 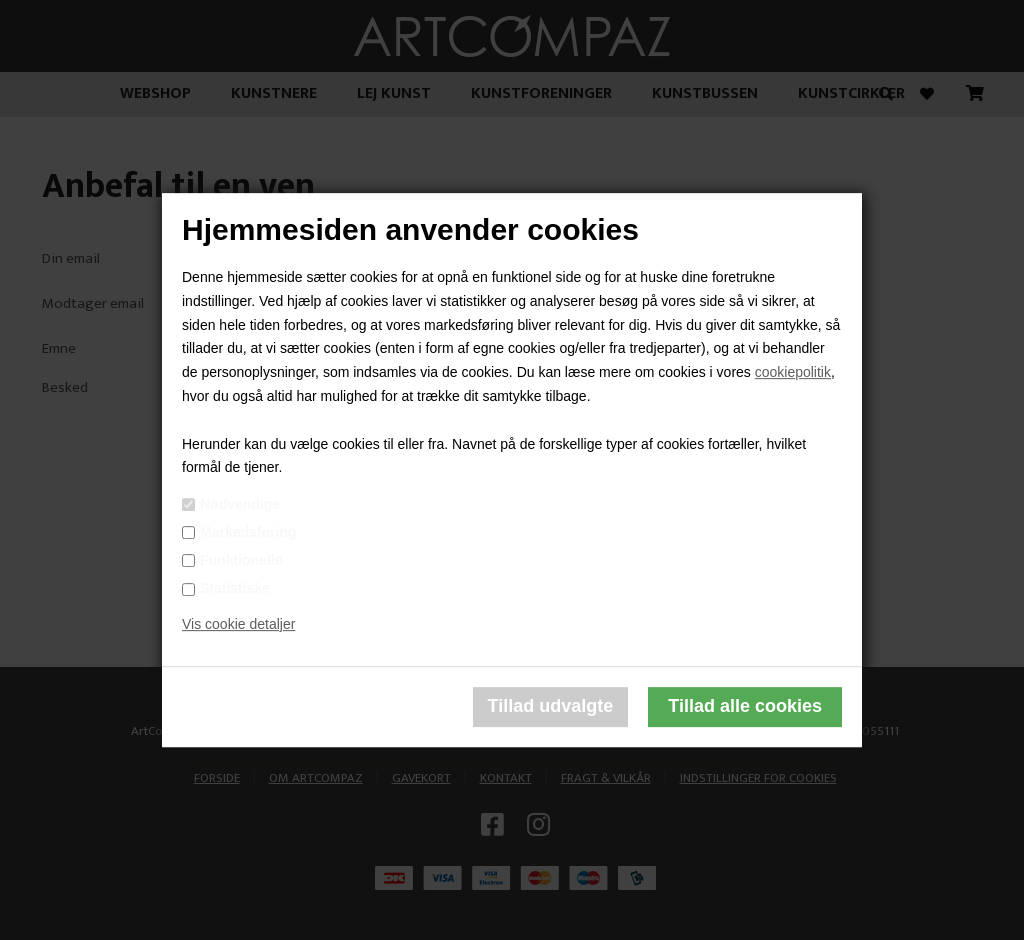 What do you see at coordinates (240, 504) in the screenshot?
I see `Nødvendige` at bounding box center [240, 504].